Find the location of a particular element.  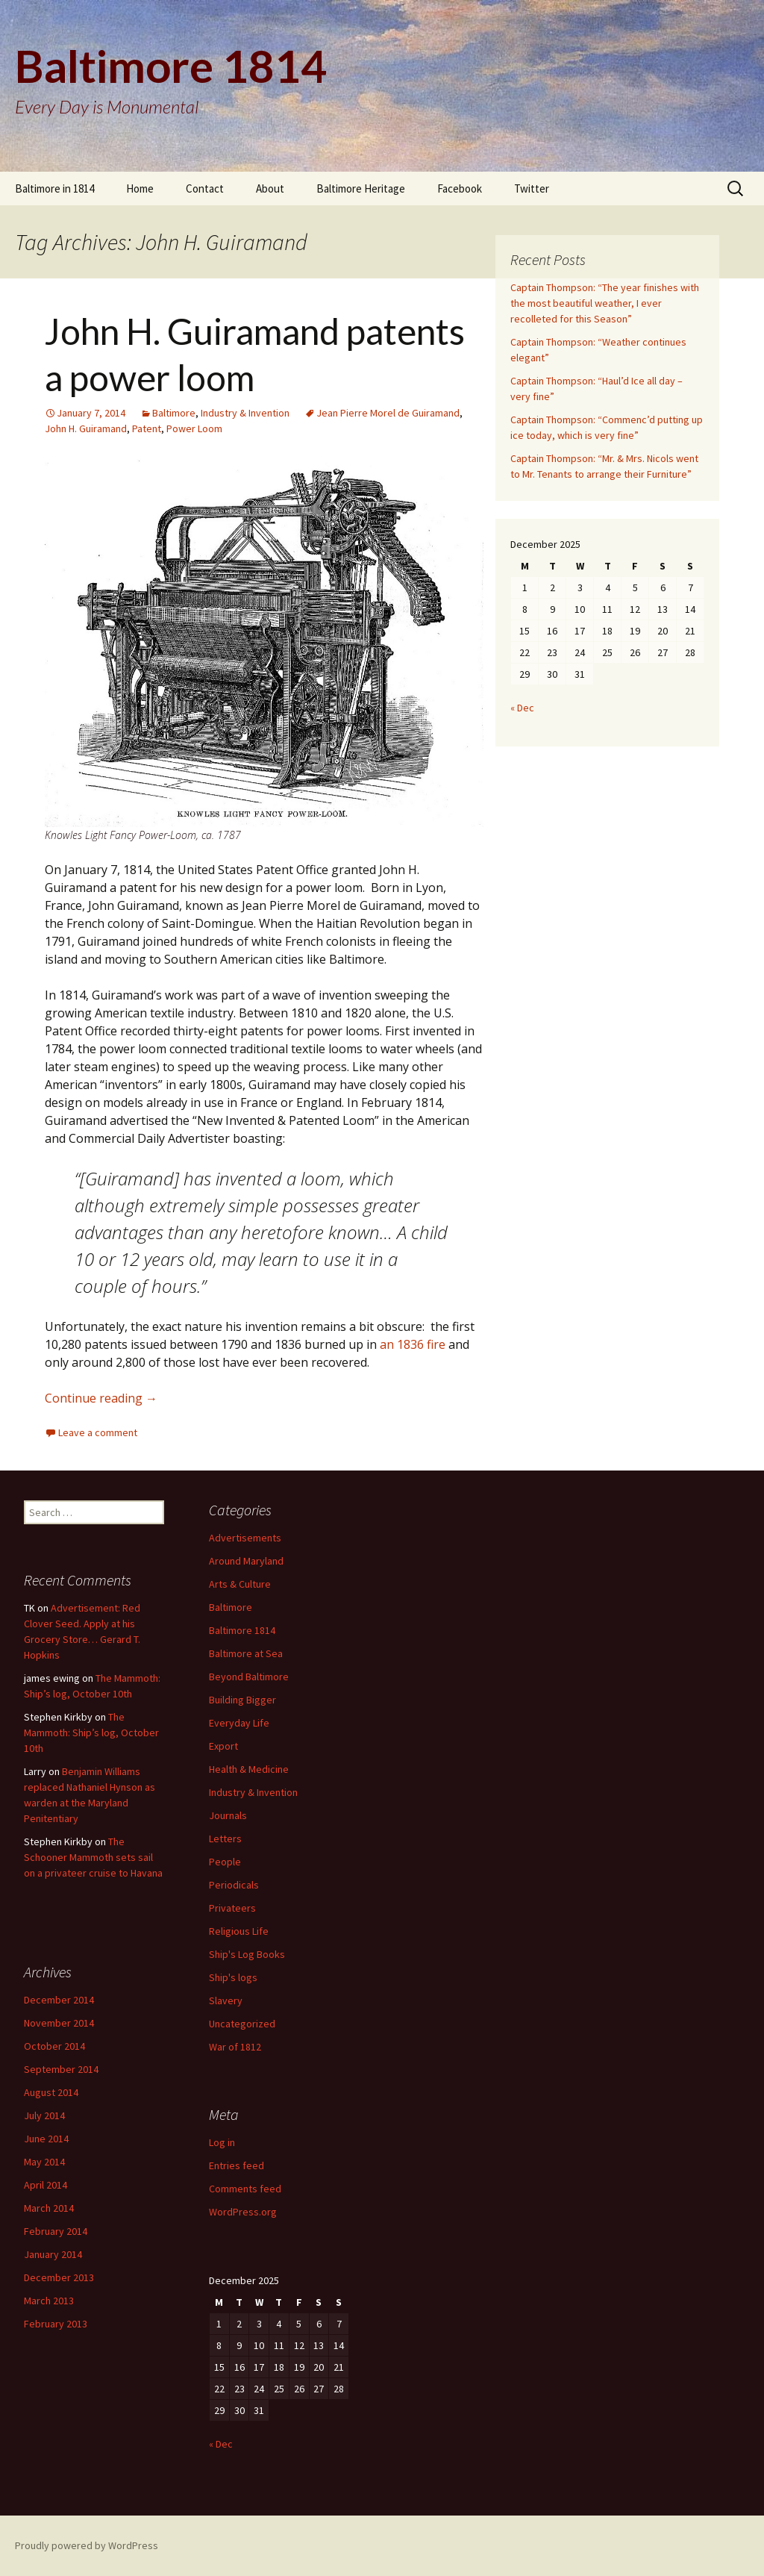

John H. Guiramand is located at coordinates (86, 428).